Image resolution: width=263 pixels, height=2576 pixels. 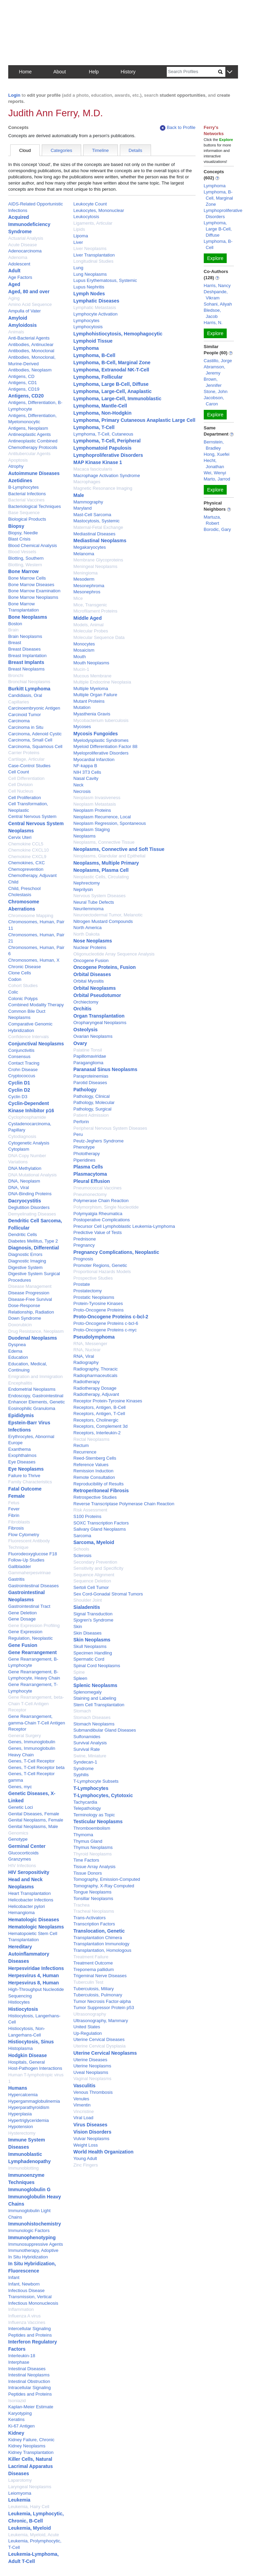 I want to click on Mice, so click(x=78, y=598).